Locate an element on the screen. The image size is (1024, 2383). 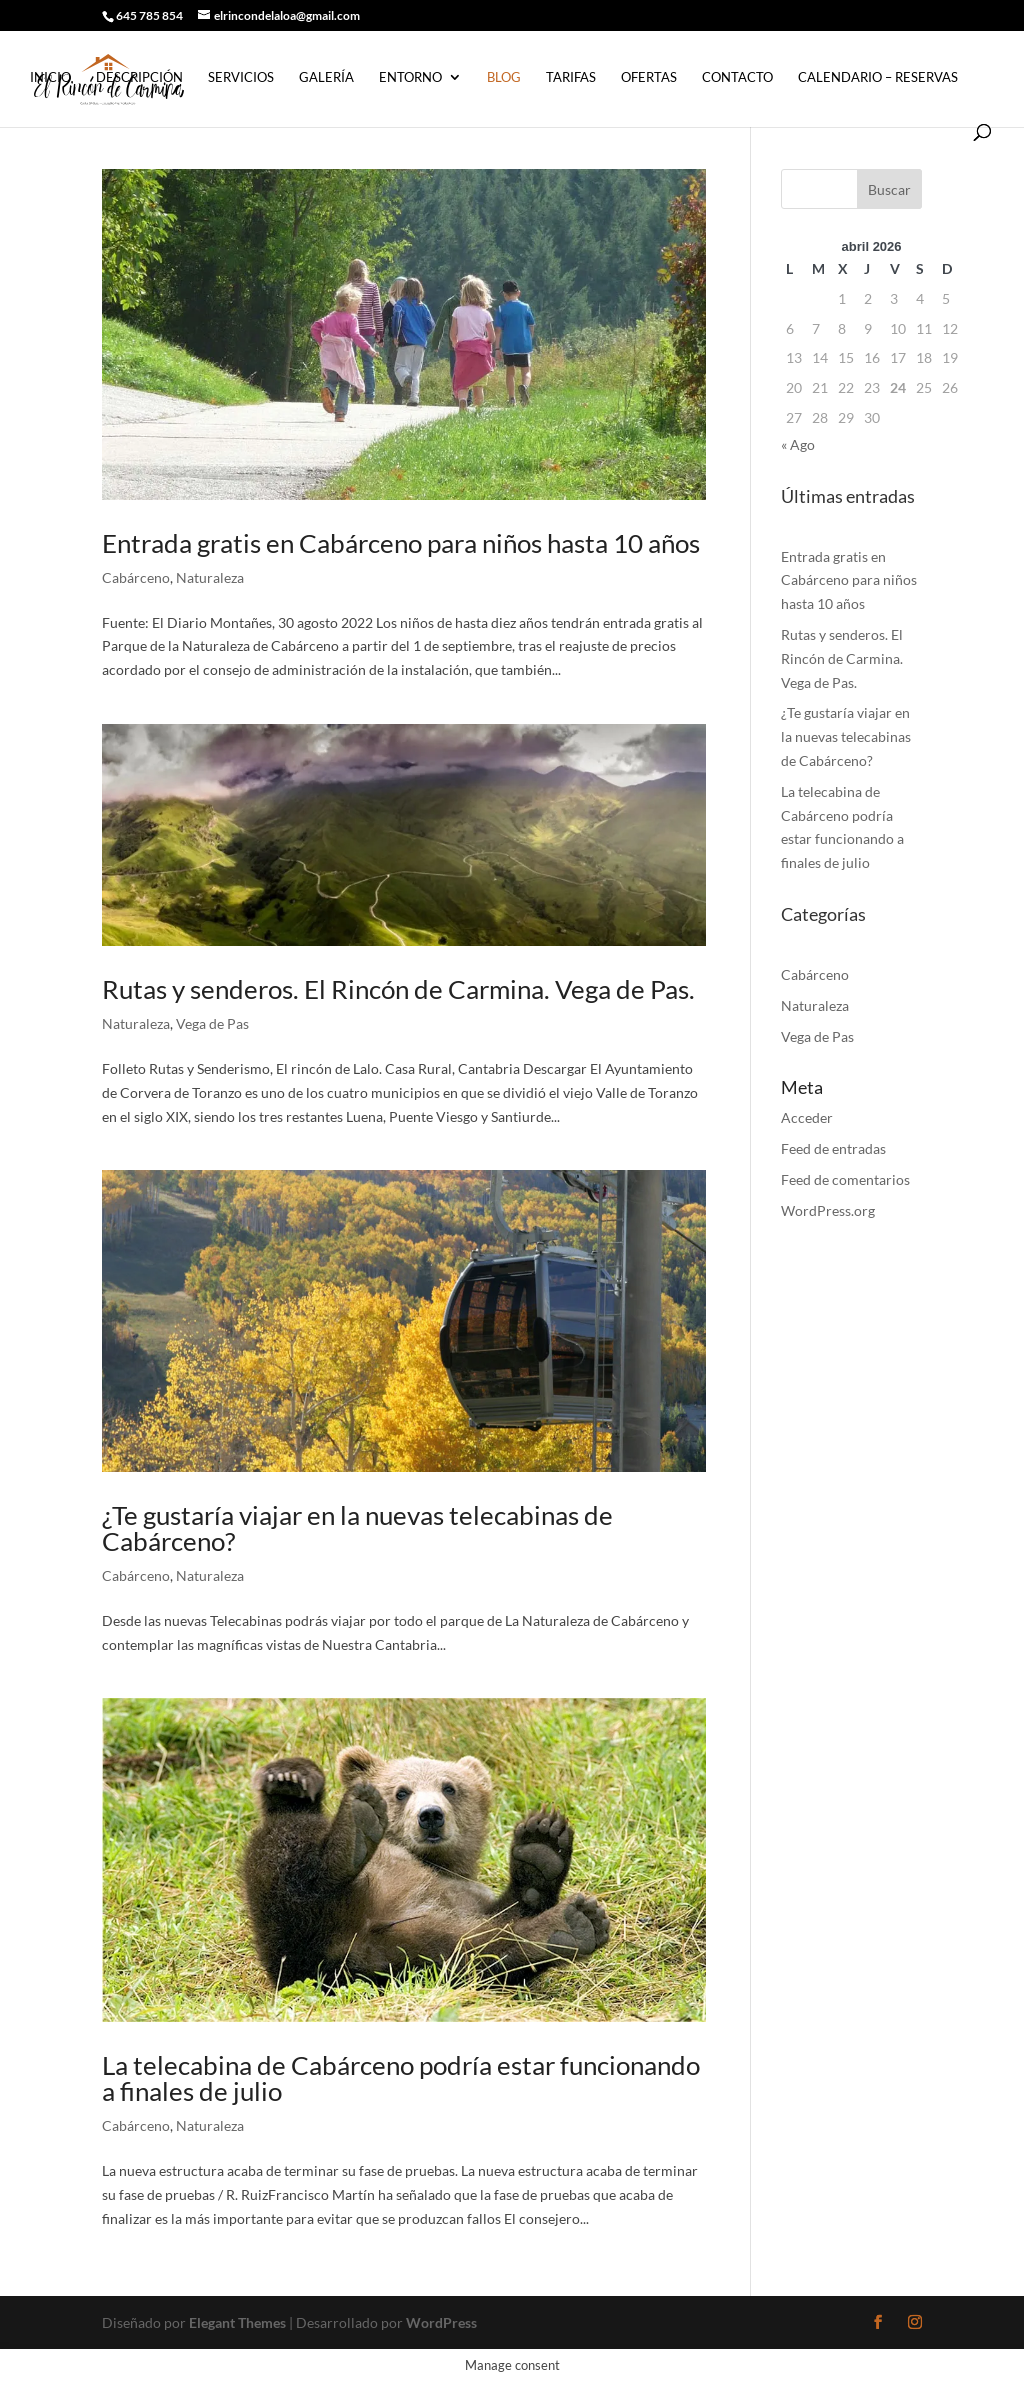
Servicios is located at coordinates (241, 77).